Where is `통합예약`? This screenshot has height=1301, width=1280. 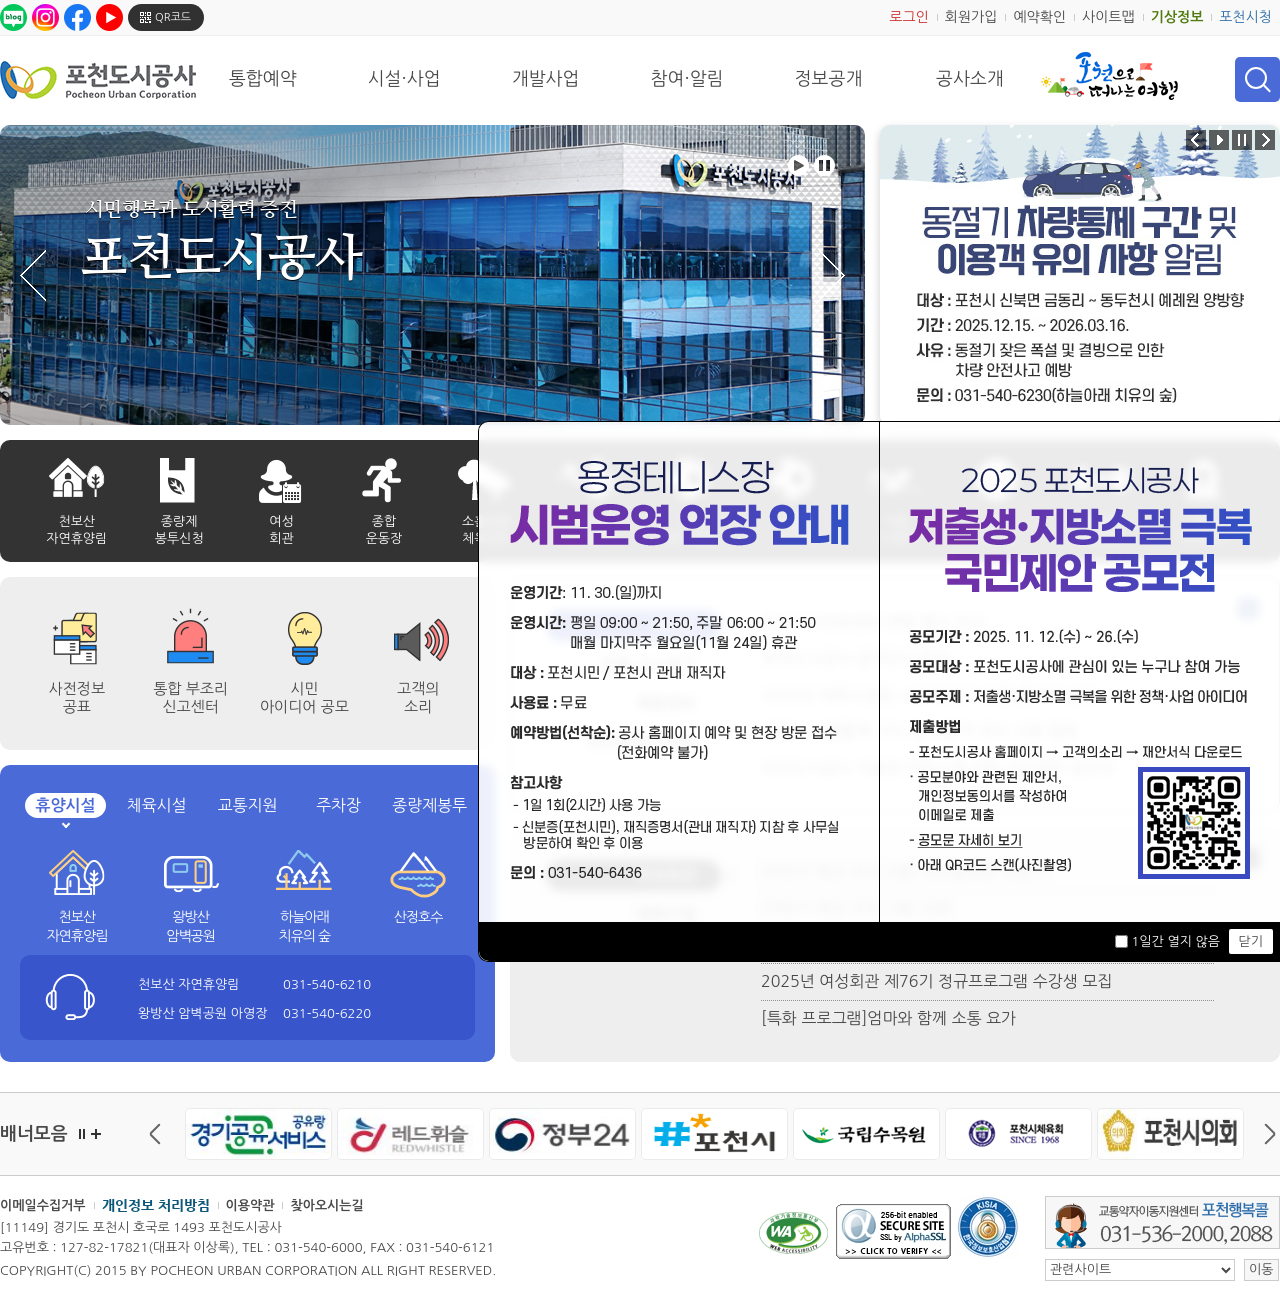
통합예약 is located at coordinates (263, 79).